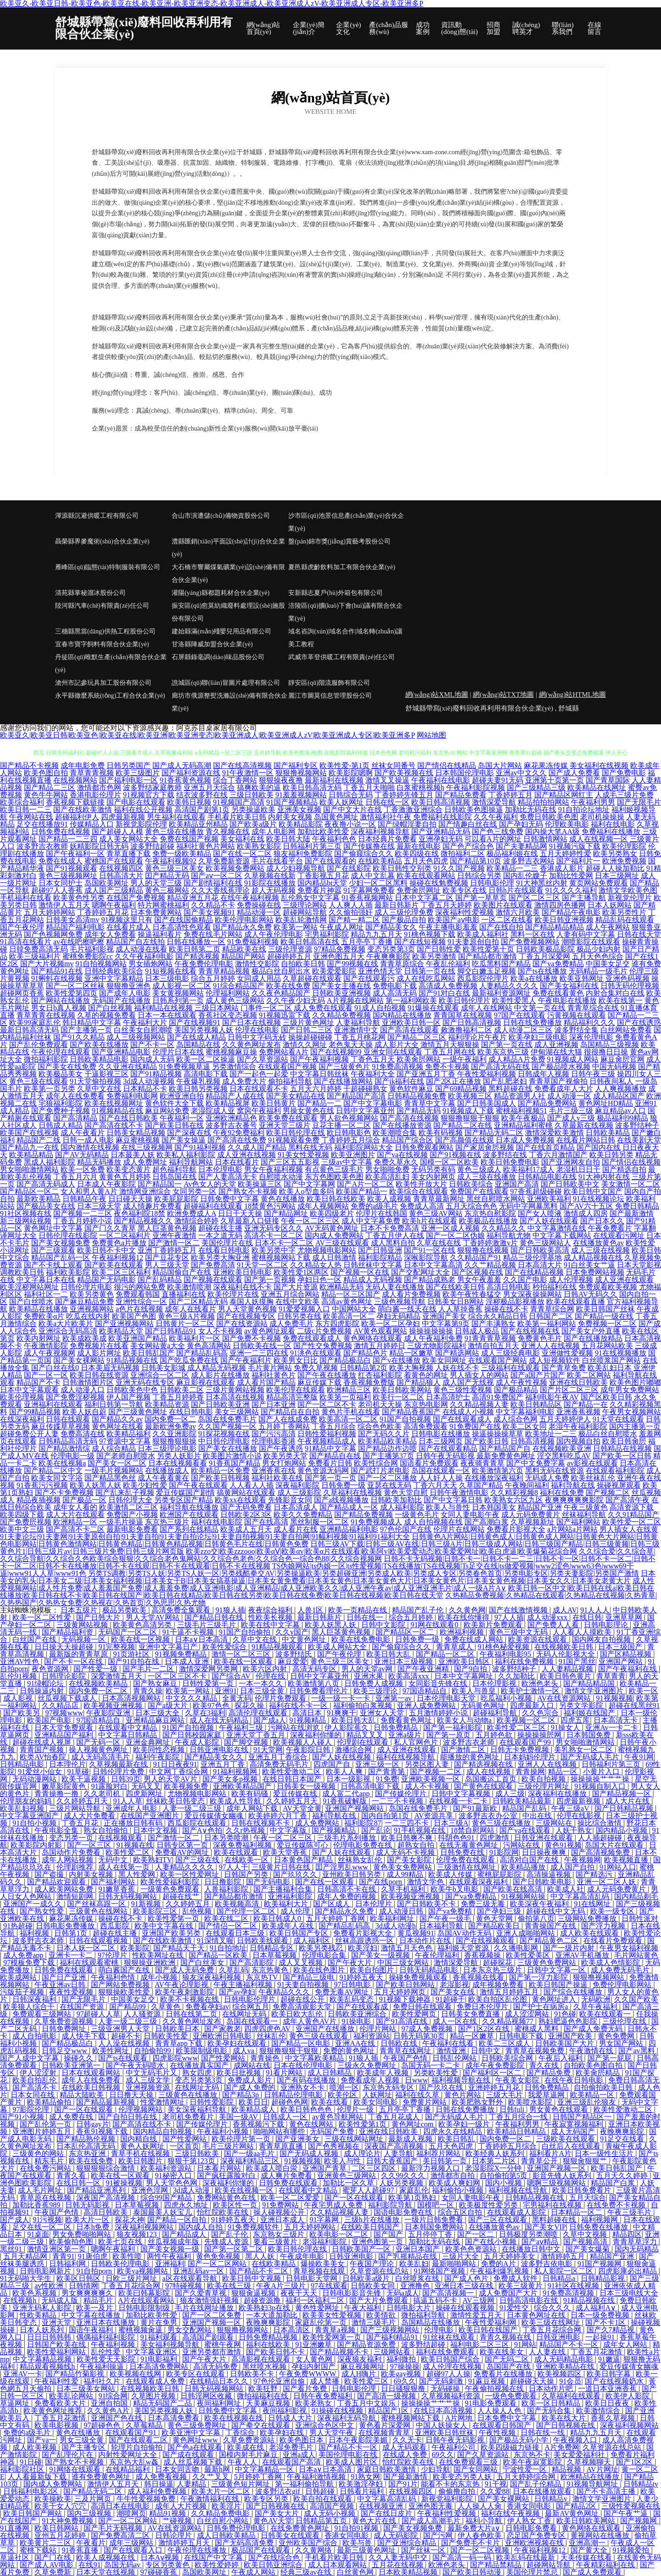  I want to click on 国产成人v三级, so click(571, 1118).